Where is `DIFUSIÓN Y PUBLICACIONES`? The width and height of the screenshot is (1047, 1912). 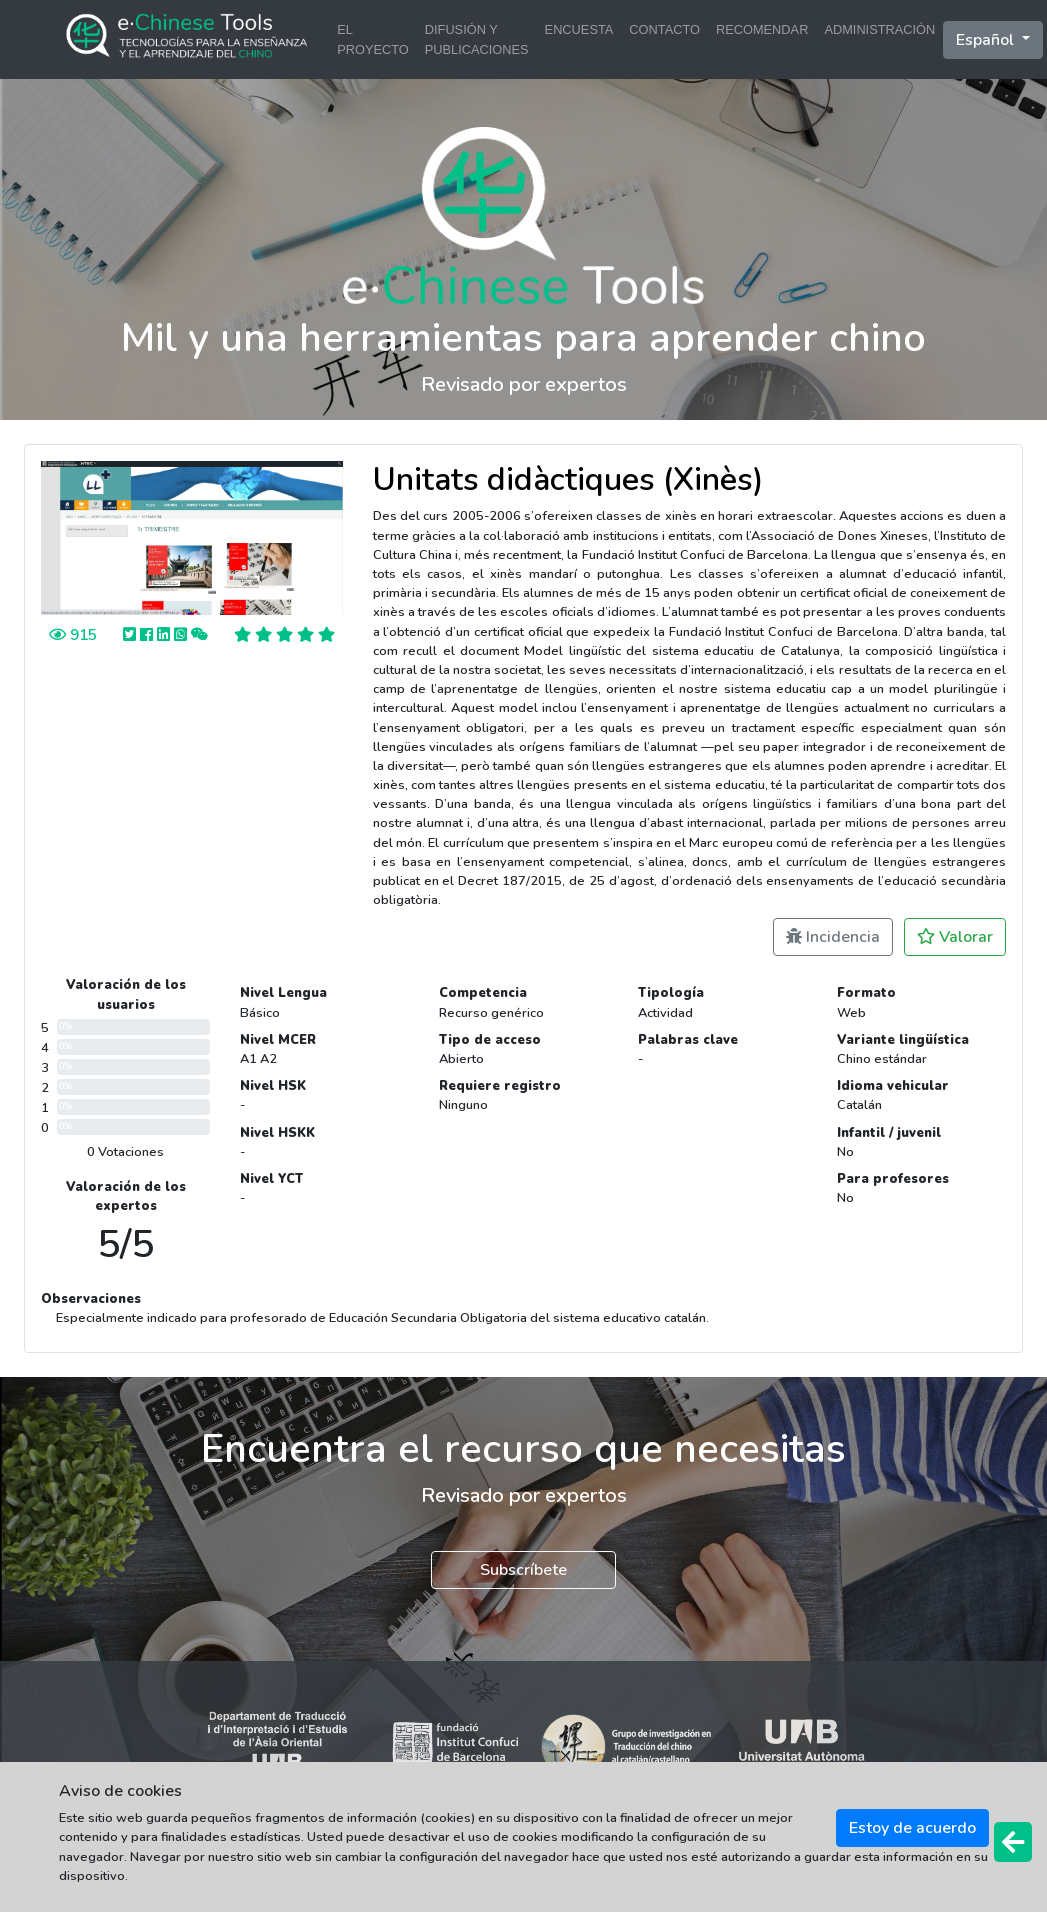
DIFUSIÓN Y PUBLICACIONES is located at coordinates (477, 39).